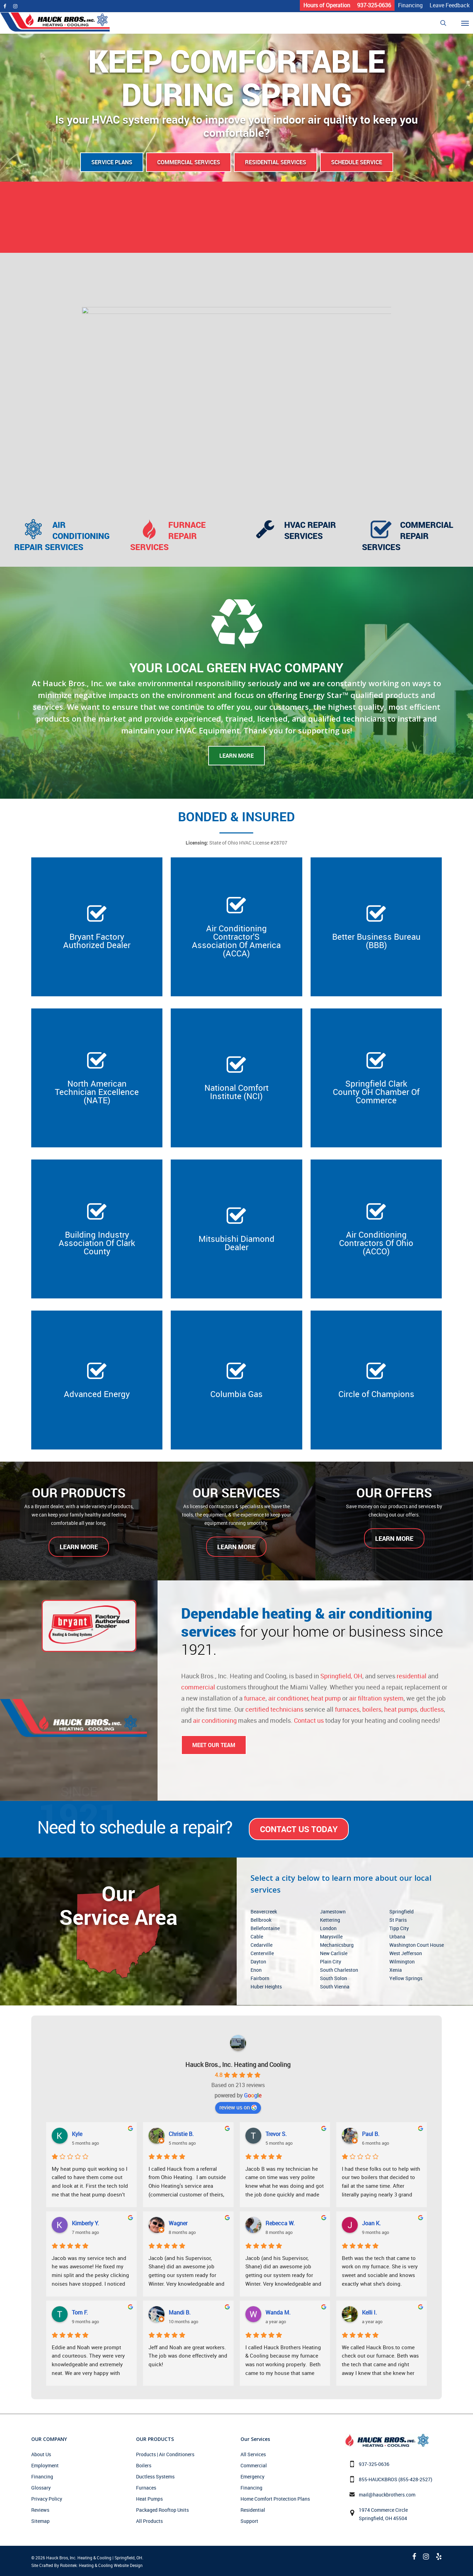 The height and width of the screenshot is (2576, 473). Describe the element at coordinates (253, 2454) in the screenshot. I see `All Services` at that location.